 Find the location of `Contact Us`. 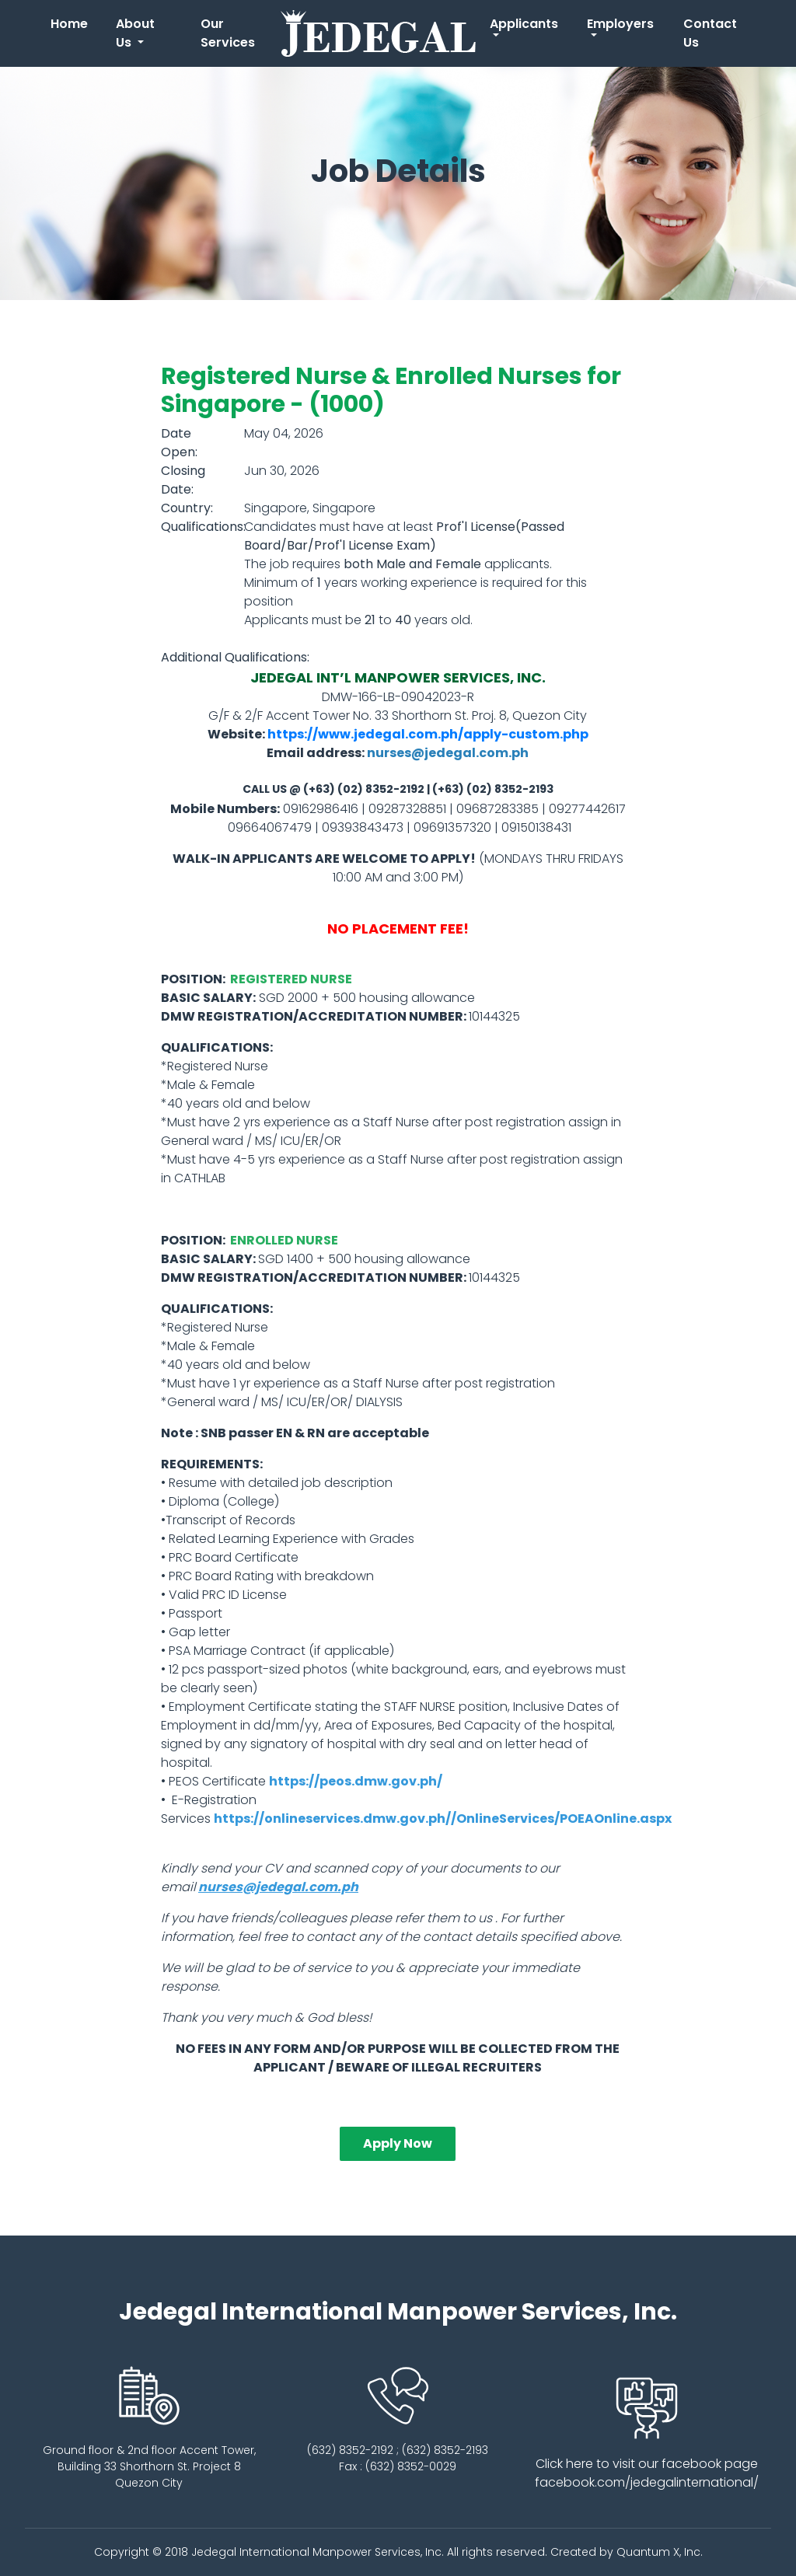

Contact Us is located at coordinates (710, 33).